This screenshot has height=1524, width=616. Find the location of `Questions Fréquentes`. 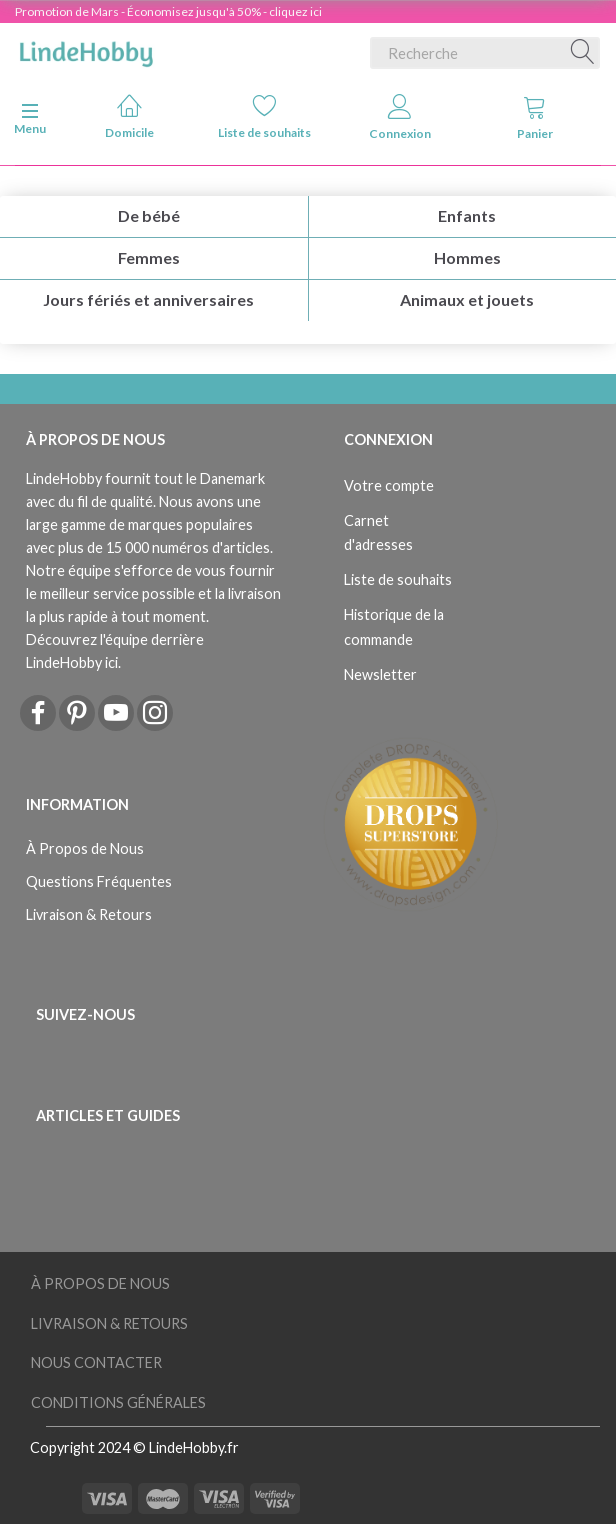

Questions Fréquentes is located at coordinates (99, 881).